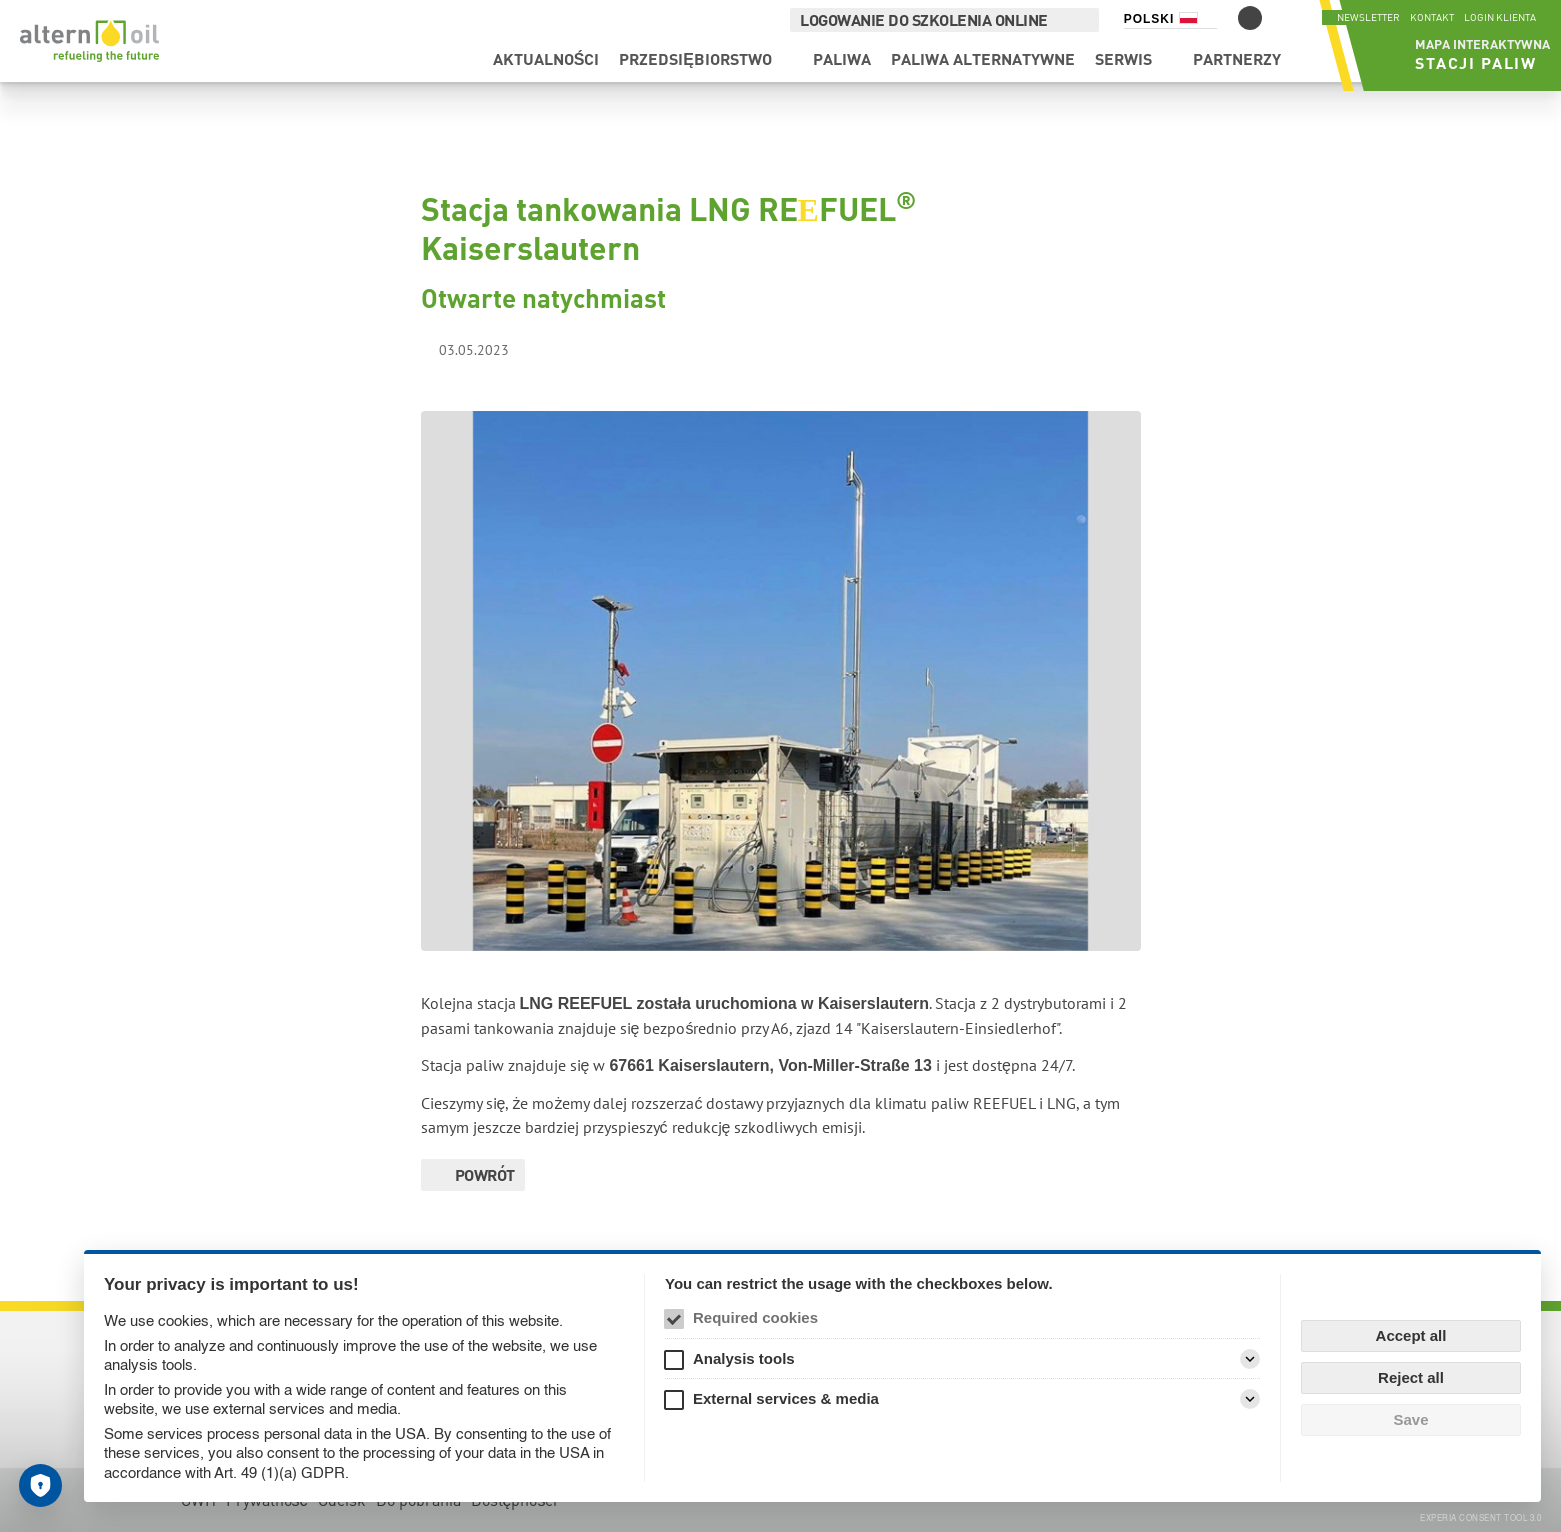 Image resolution: width=1561 pixels, height=1532 pixels. Describe the element at coordinates (927, 67) in the screenshot. I see `Paliwa alternatywne` at that location.